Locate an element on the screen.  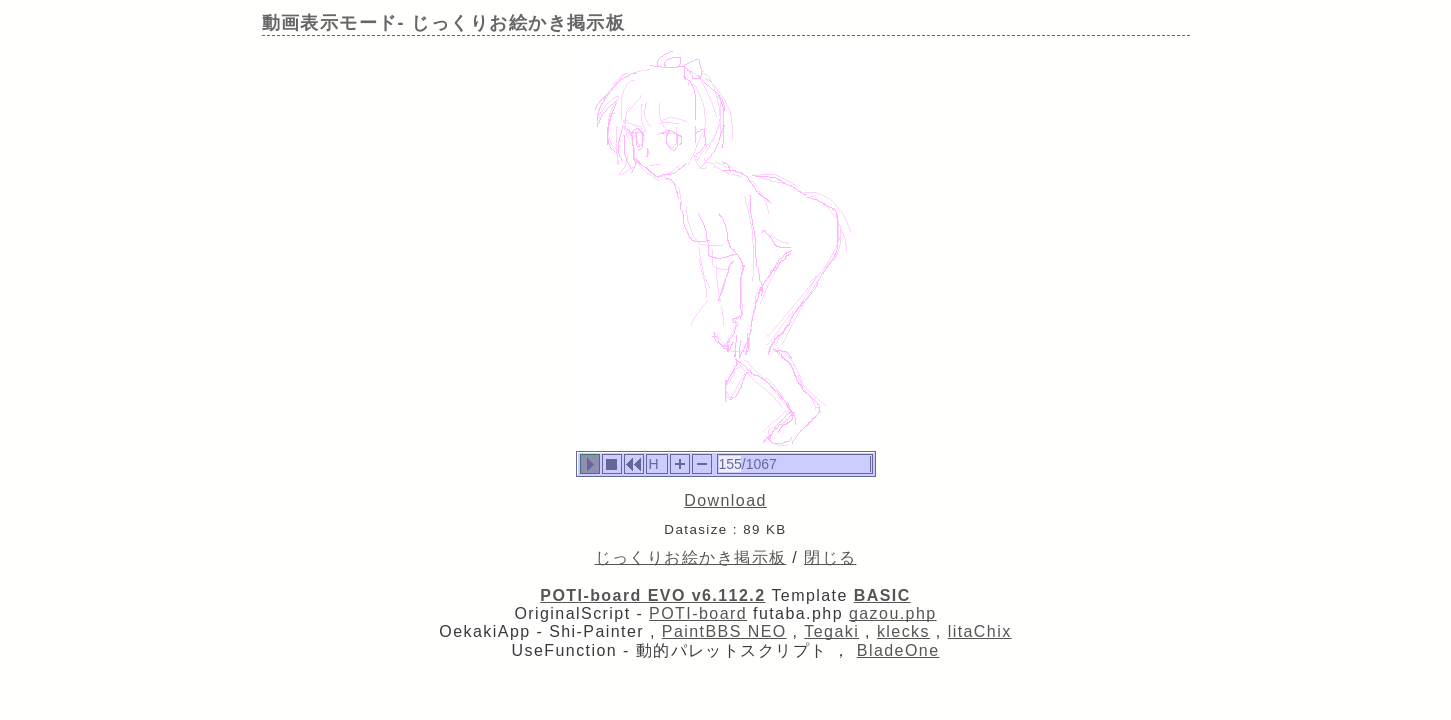
litaChix is located at coordinates (980, 631).